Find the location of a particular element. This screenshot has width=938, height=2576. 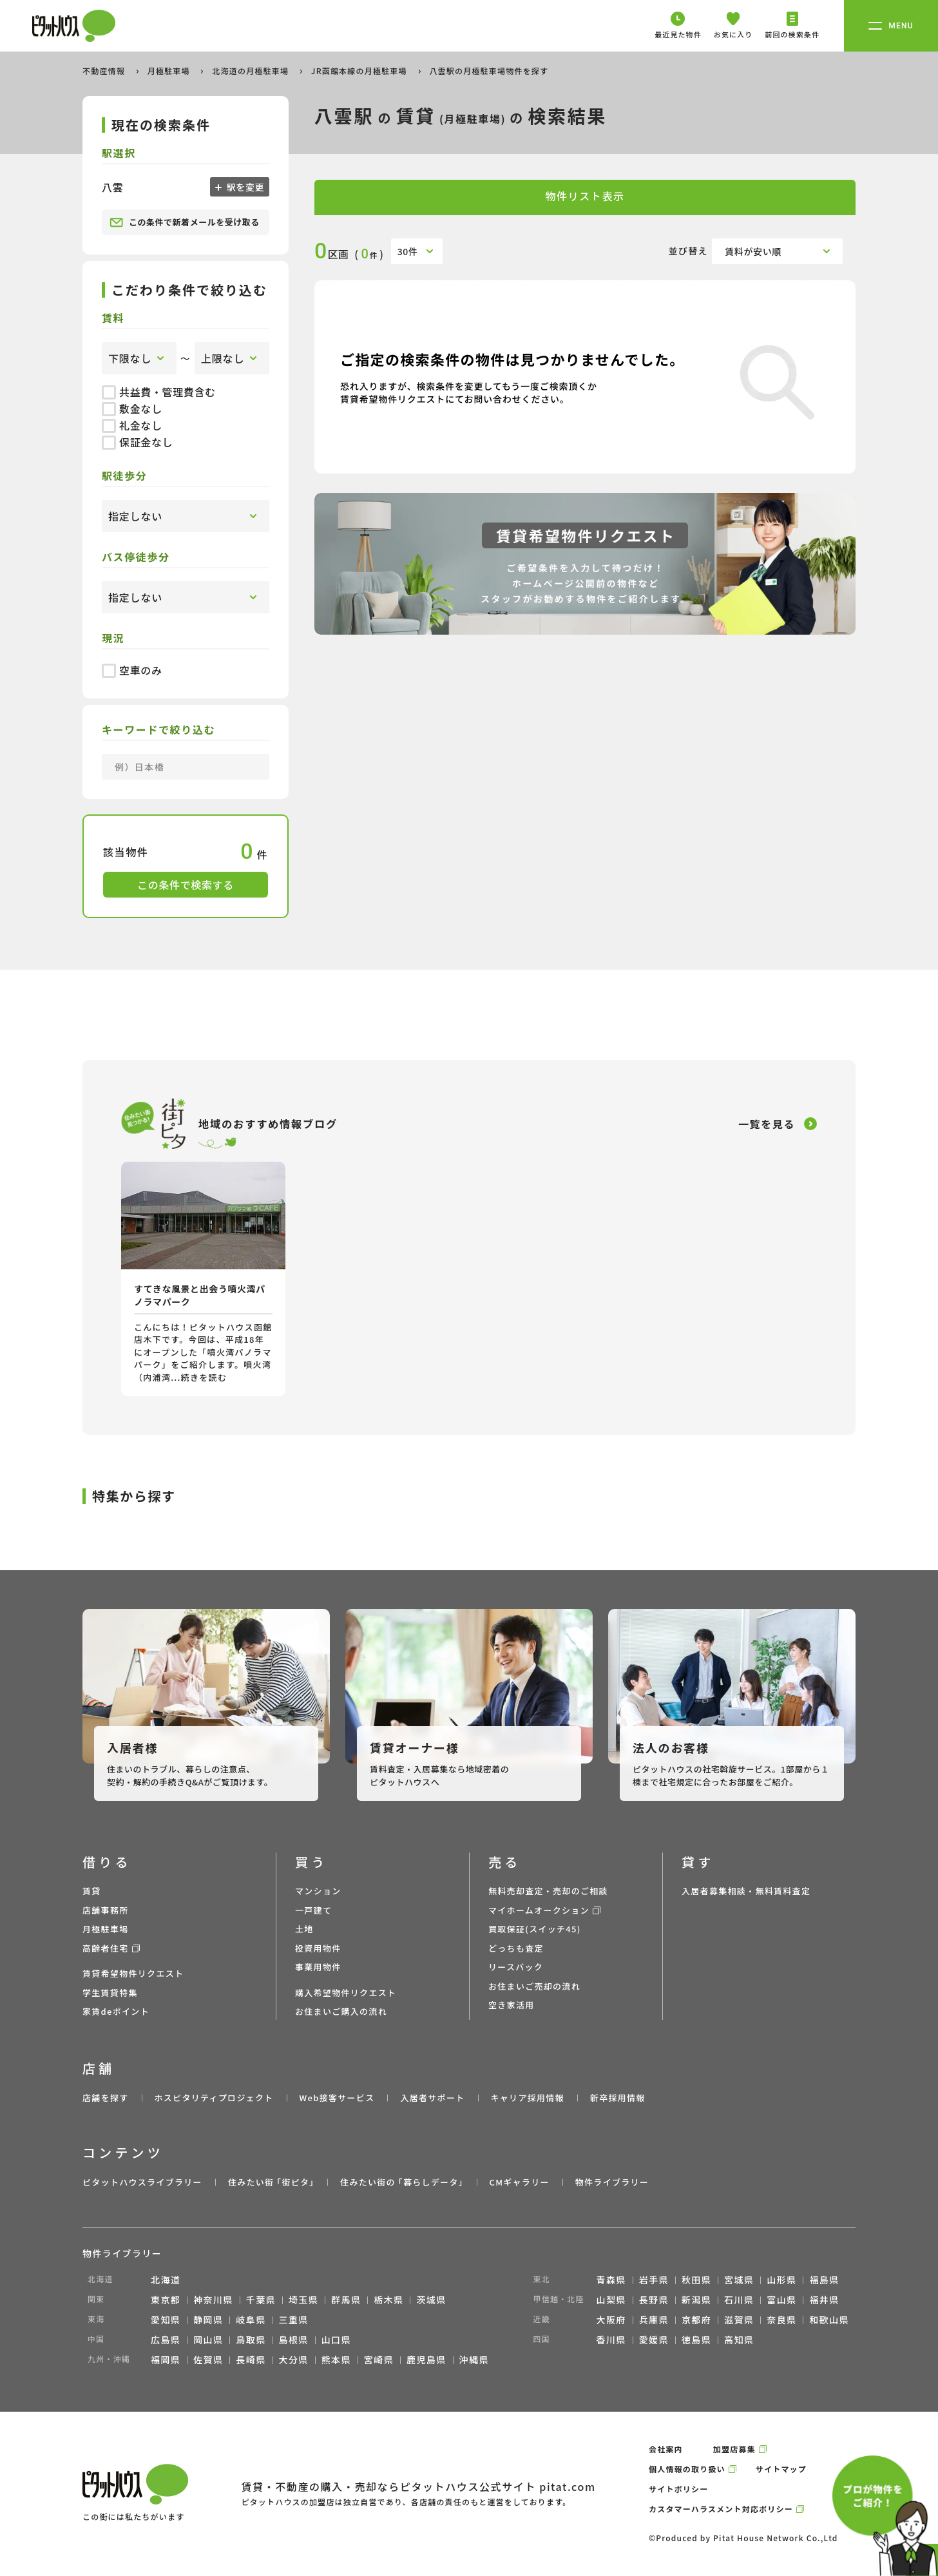

長野県 is located at coordinates (654, 2299).